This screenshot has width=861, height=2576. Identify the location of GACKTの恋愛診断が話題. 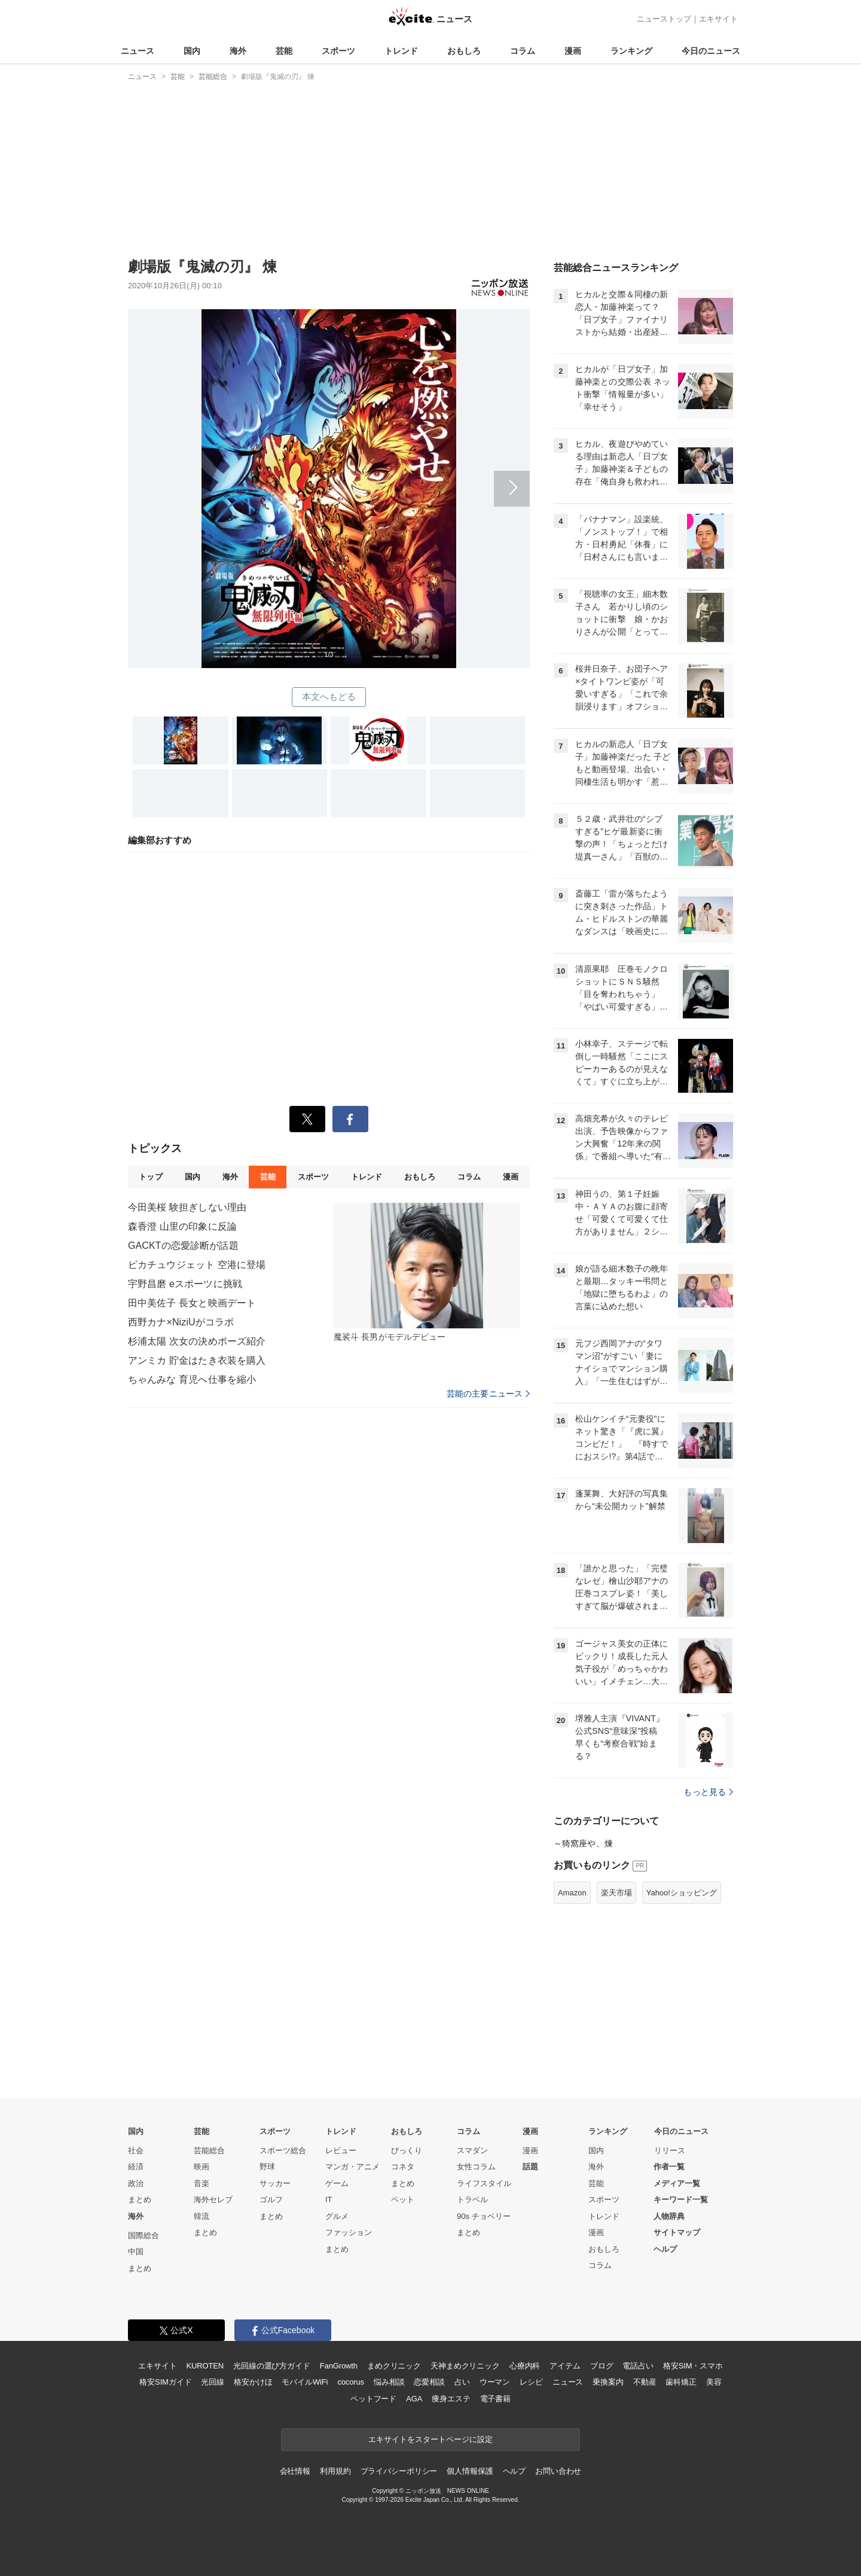
(183, 1245).